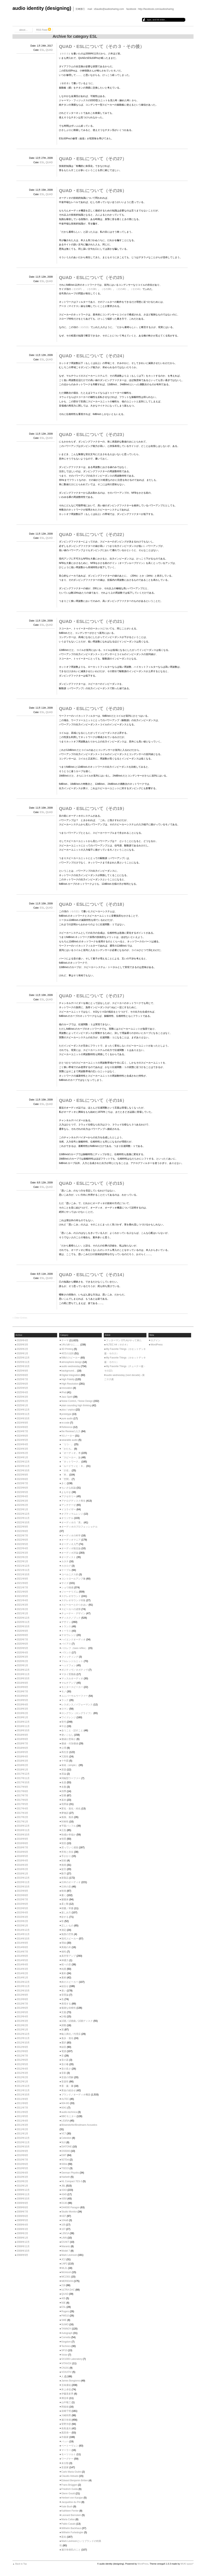 This screenshot has width=206, height=2576. Describe the element at coordinates (22, 1630) in the screenshot. I see `2020年9月` at that location.